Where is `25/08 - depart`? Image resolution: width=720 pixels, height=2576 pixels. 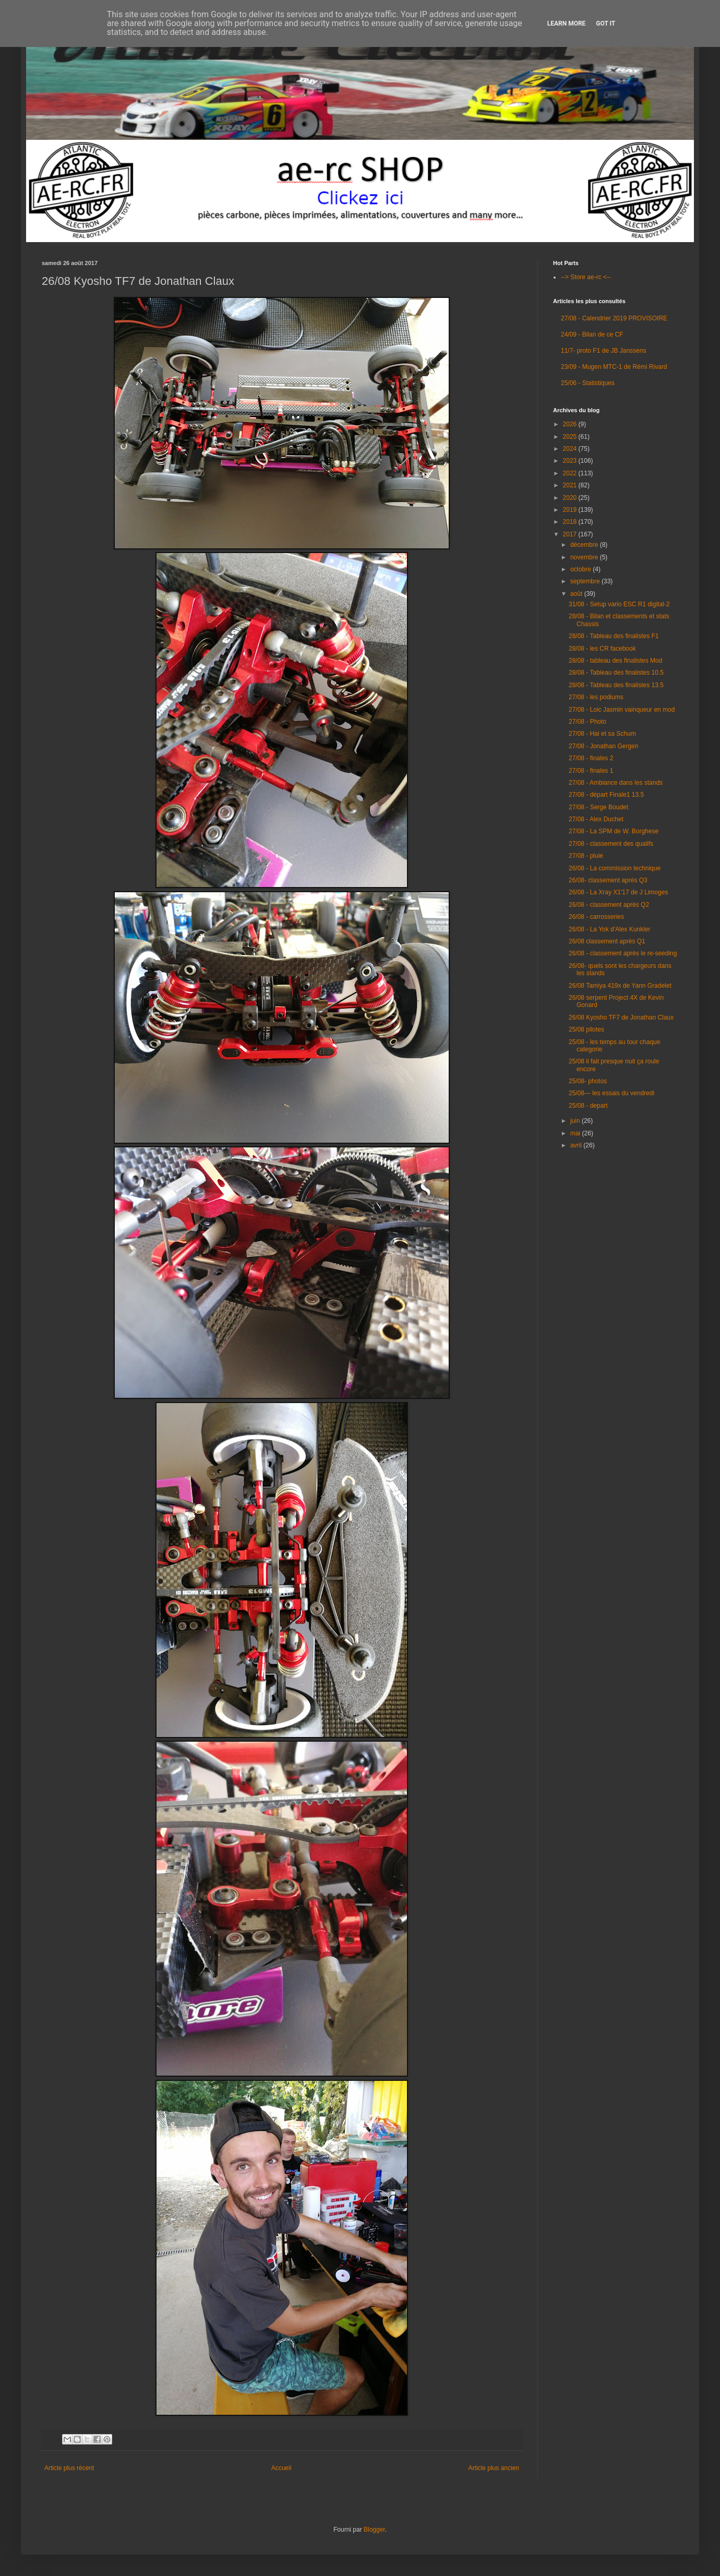 25/08 - depart is located at coordinates (588, 1105).